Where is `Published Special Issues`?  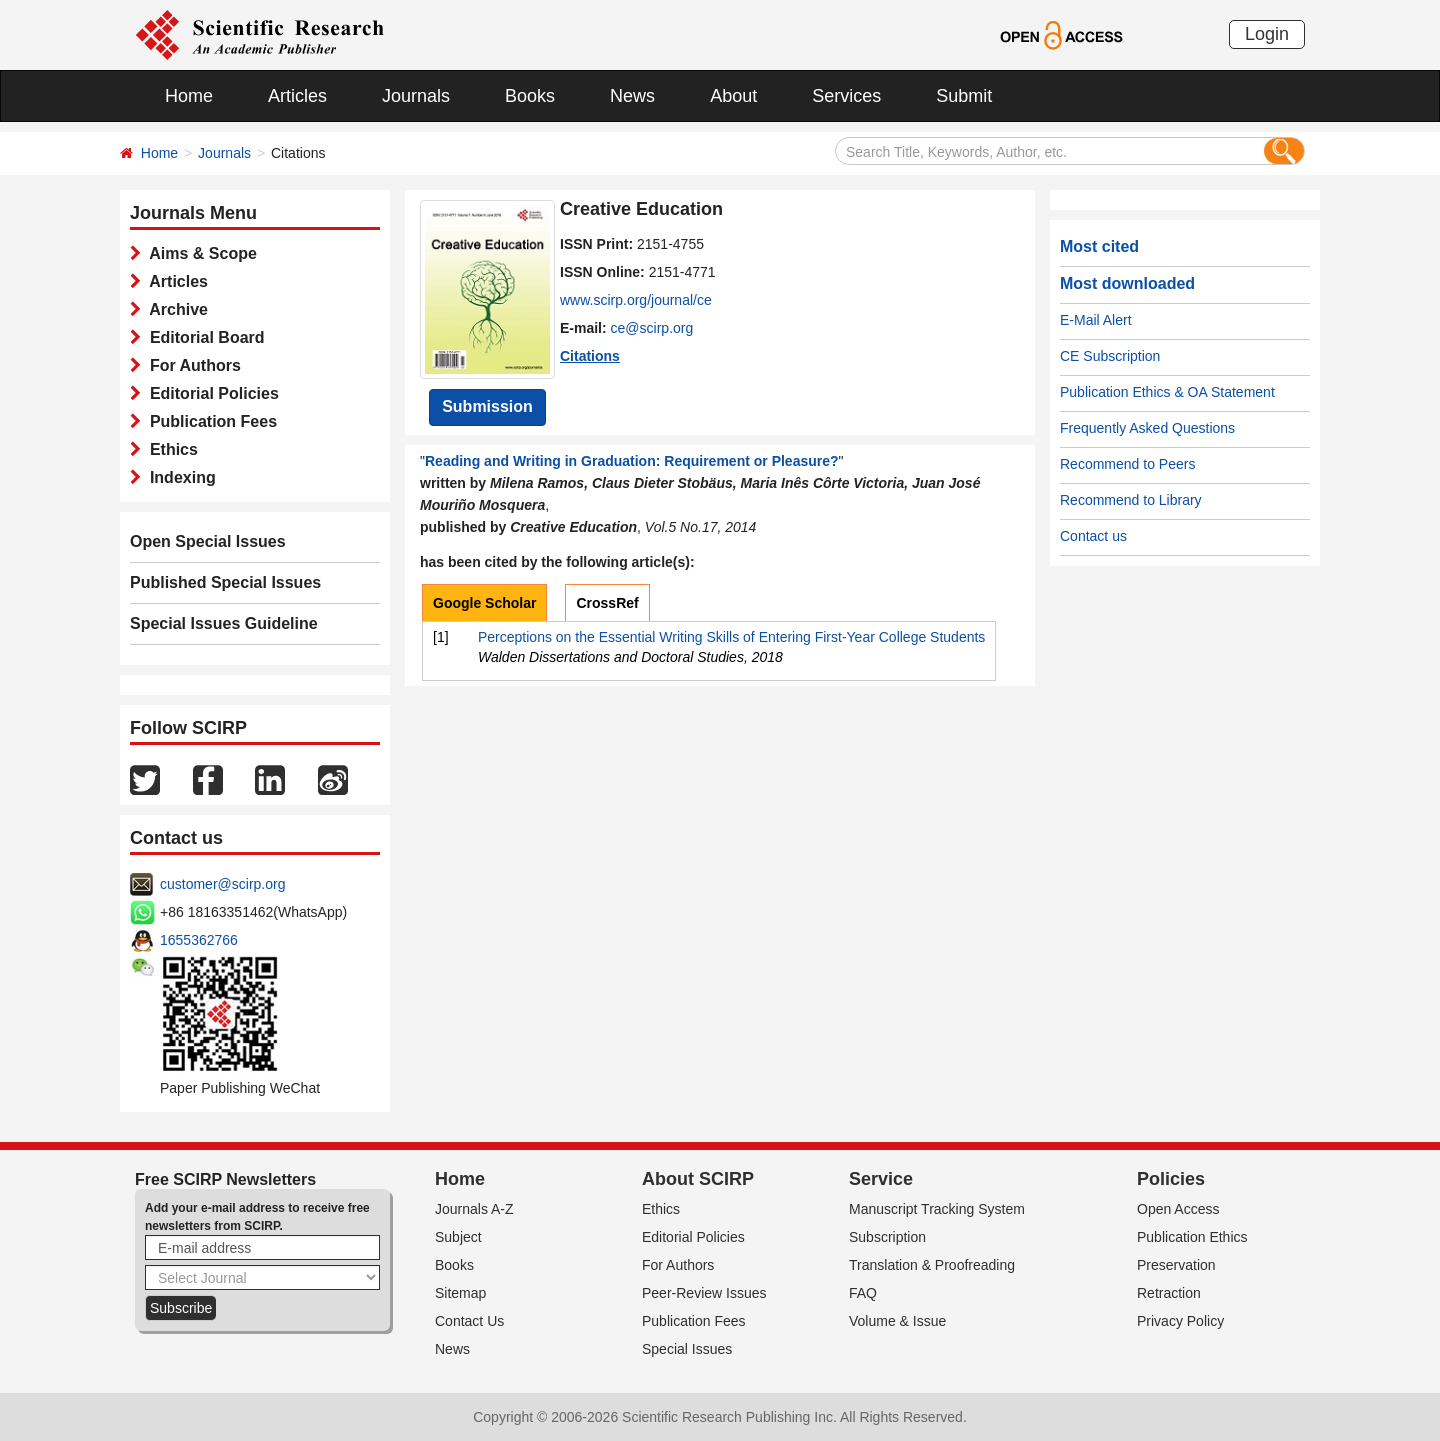
Published Special Issues is located at coordinates (225, 582).